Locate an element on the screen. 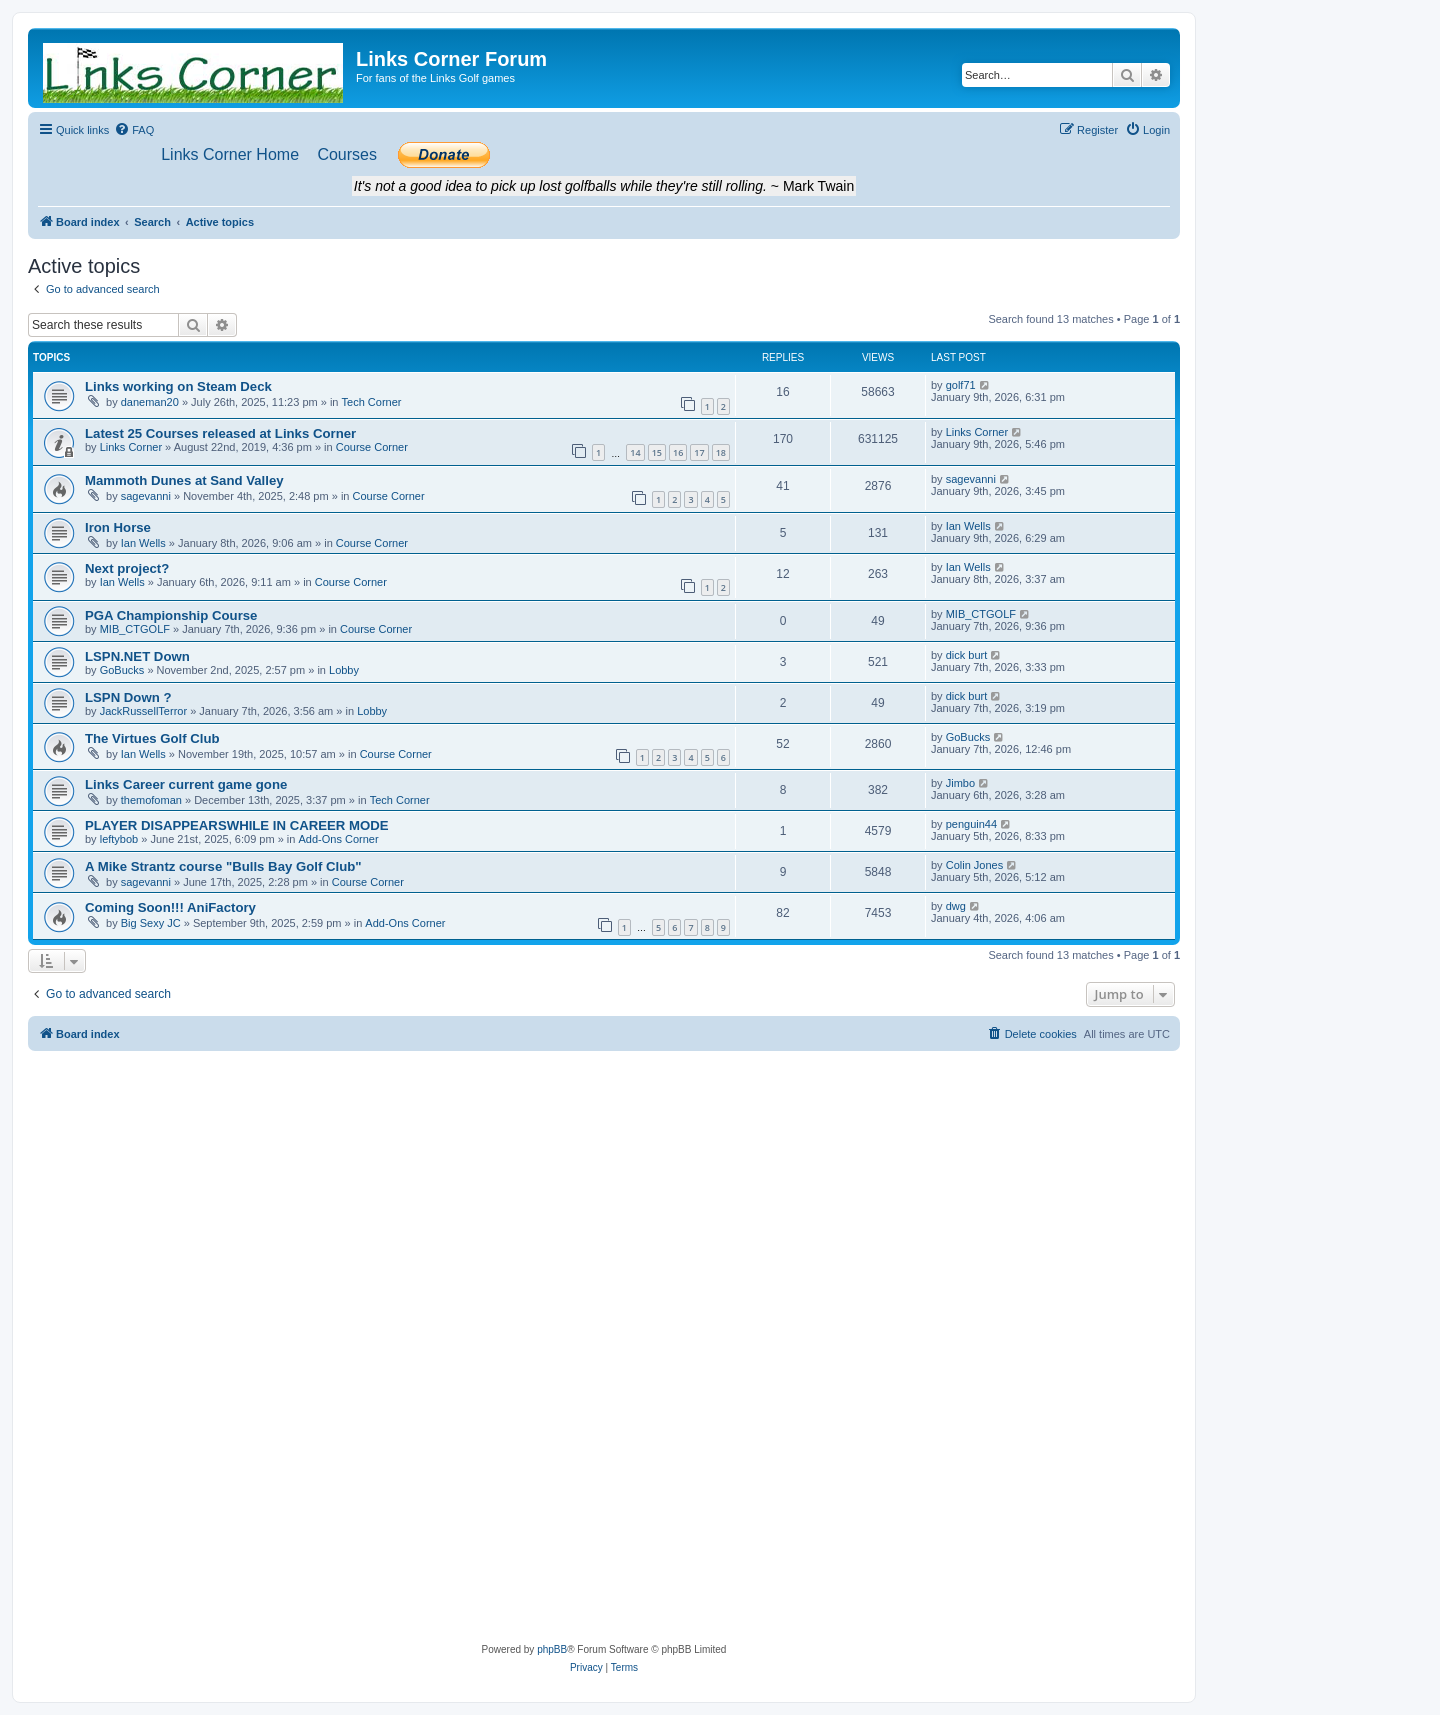  Latest 25 Courses released at Links Corner is located at coordinates (220, 433).